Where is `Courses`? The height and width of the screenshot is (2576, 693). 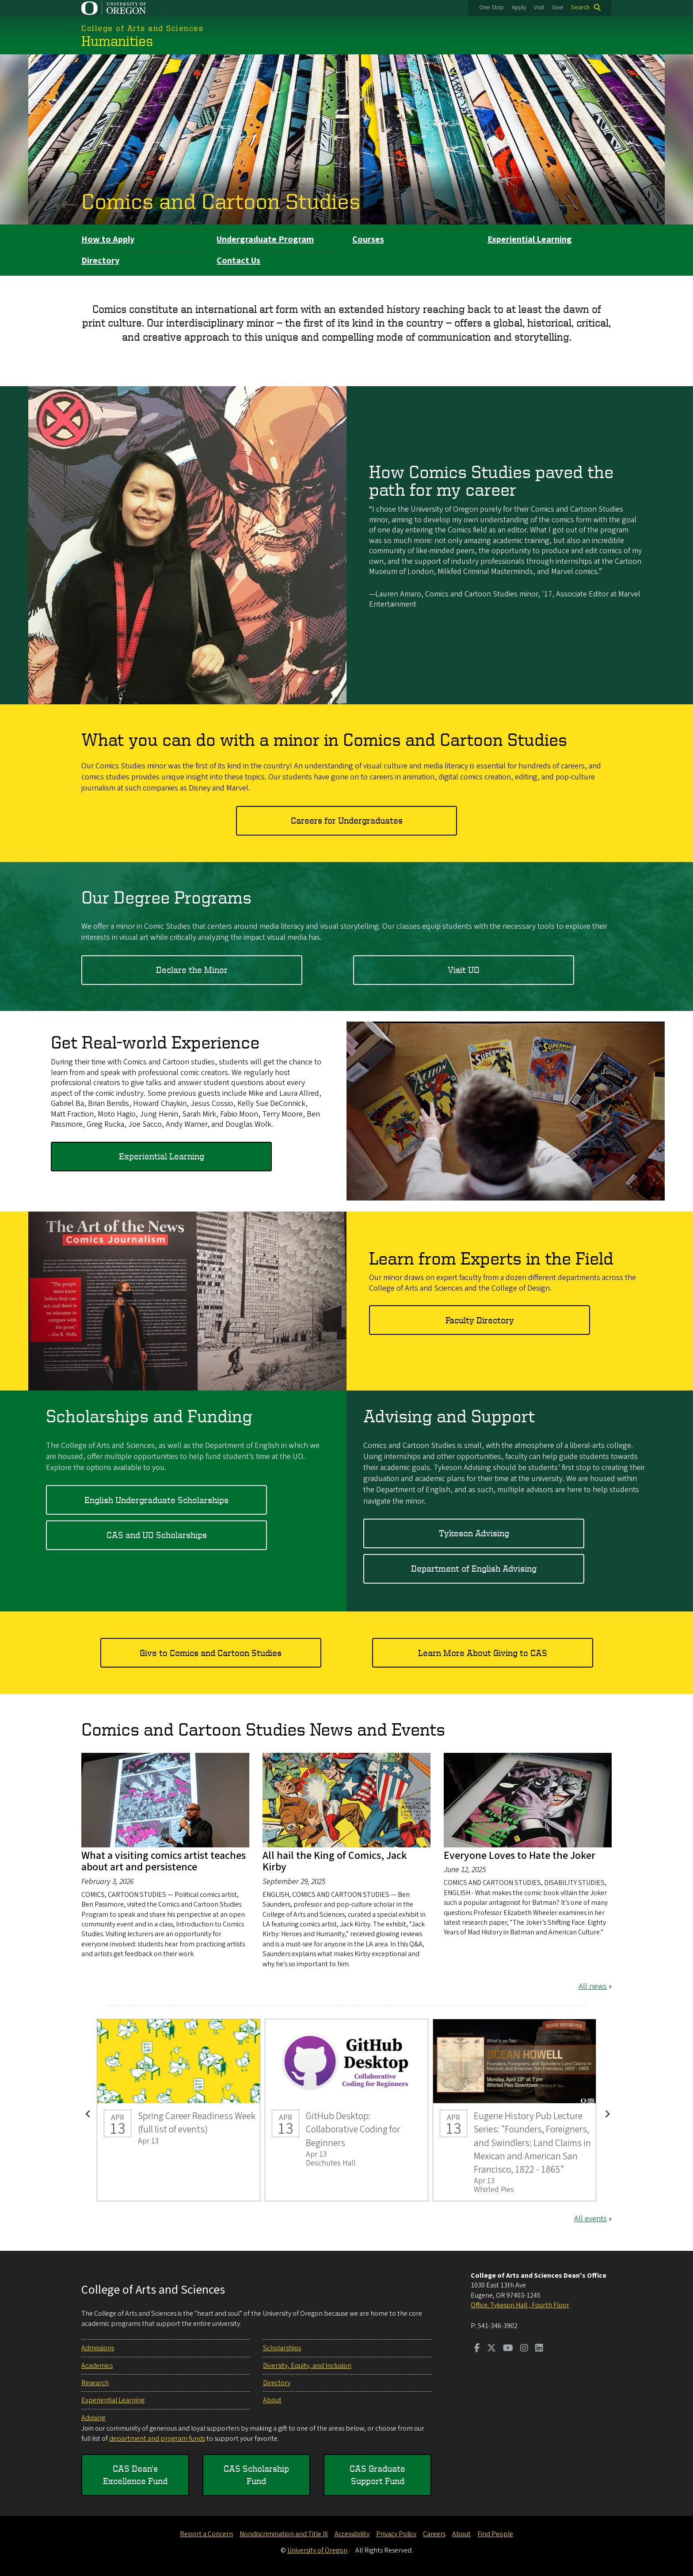
Courses is located at coordinates (368, 239).